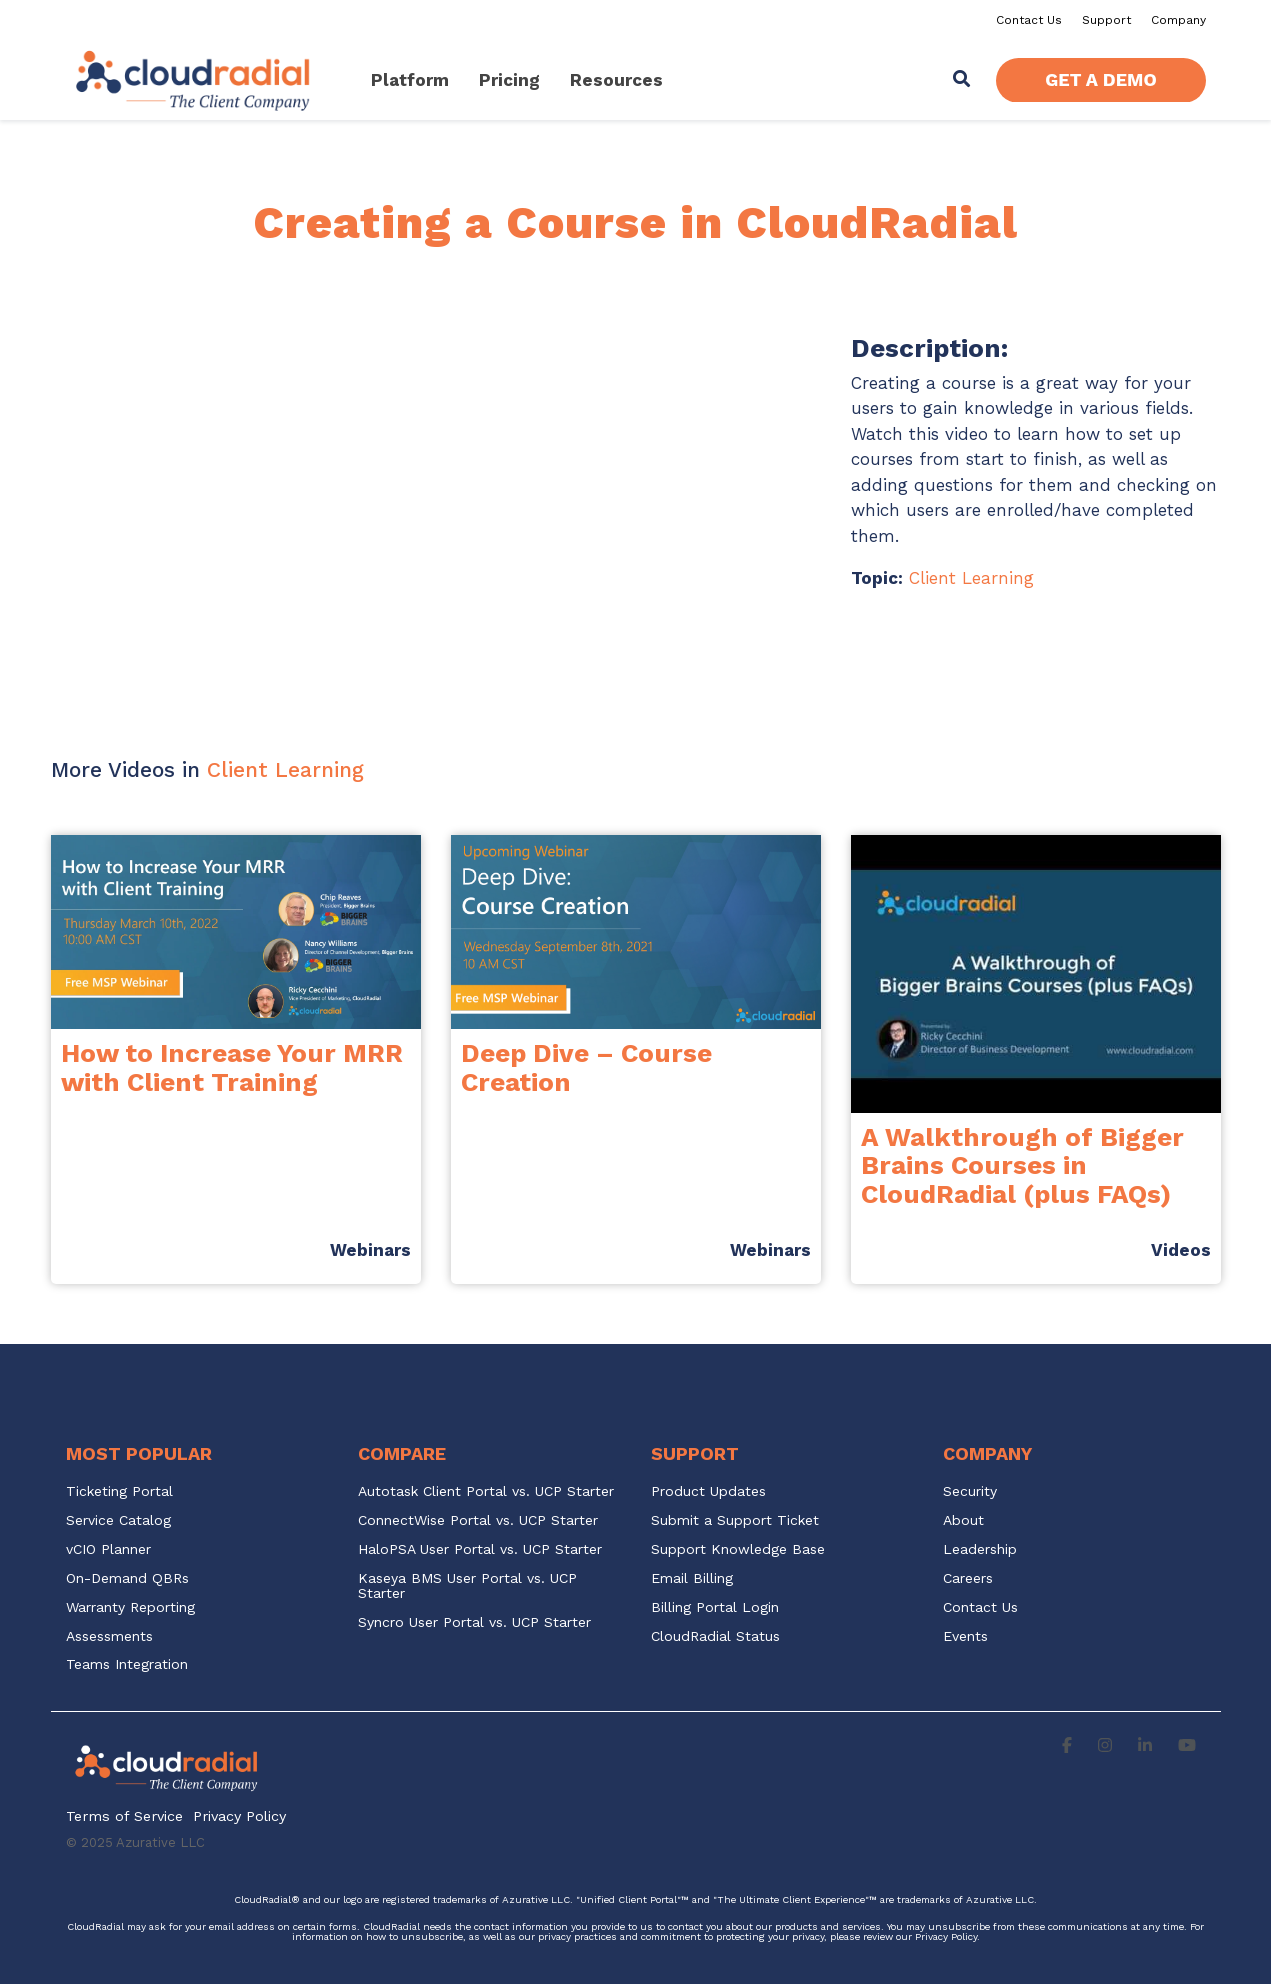  What do you see at coordinates (692, 1578) in the screenshot?
I see `Email Billing [menuitem]` at bounding box center [692, 1578].